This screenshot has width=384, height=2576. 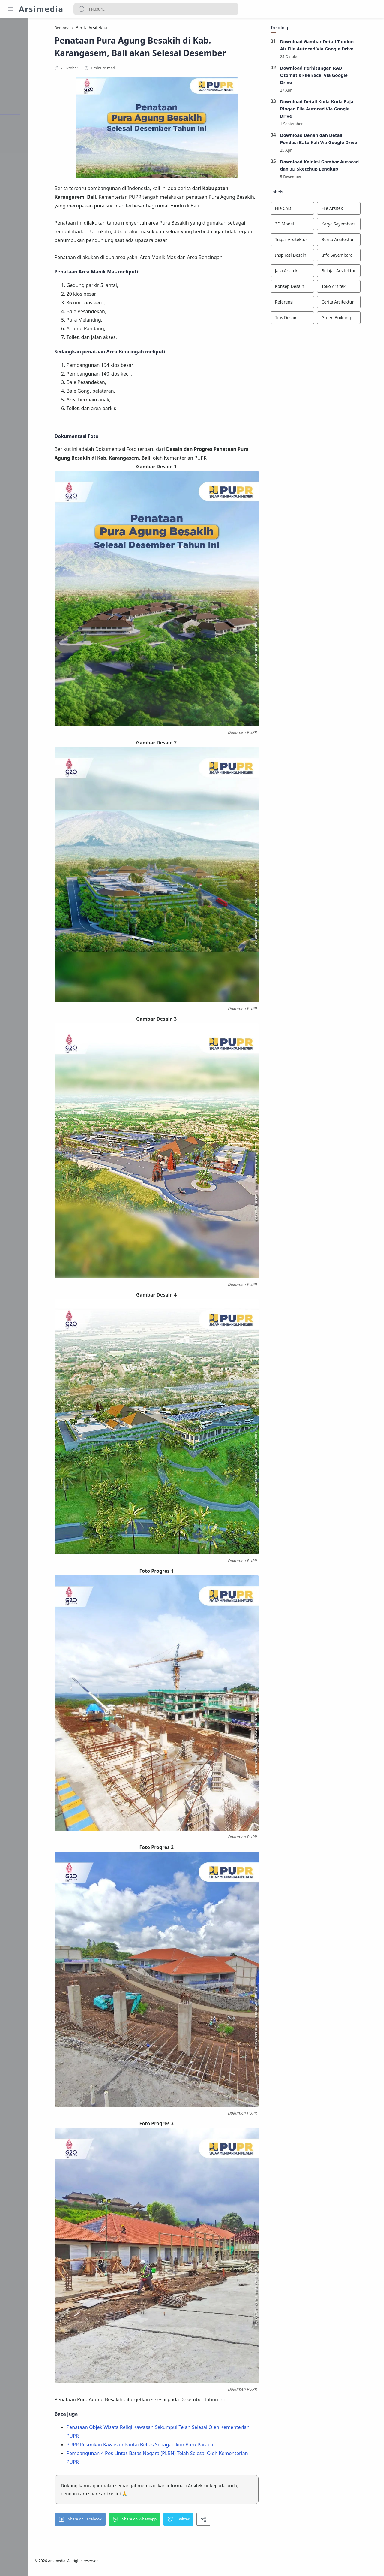 What do you see at coordinates (99, 2520) in the screenshot?
I see `[button]` at bounding box center [99, 2520].